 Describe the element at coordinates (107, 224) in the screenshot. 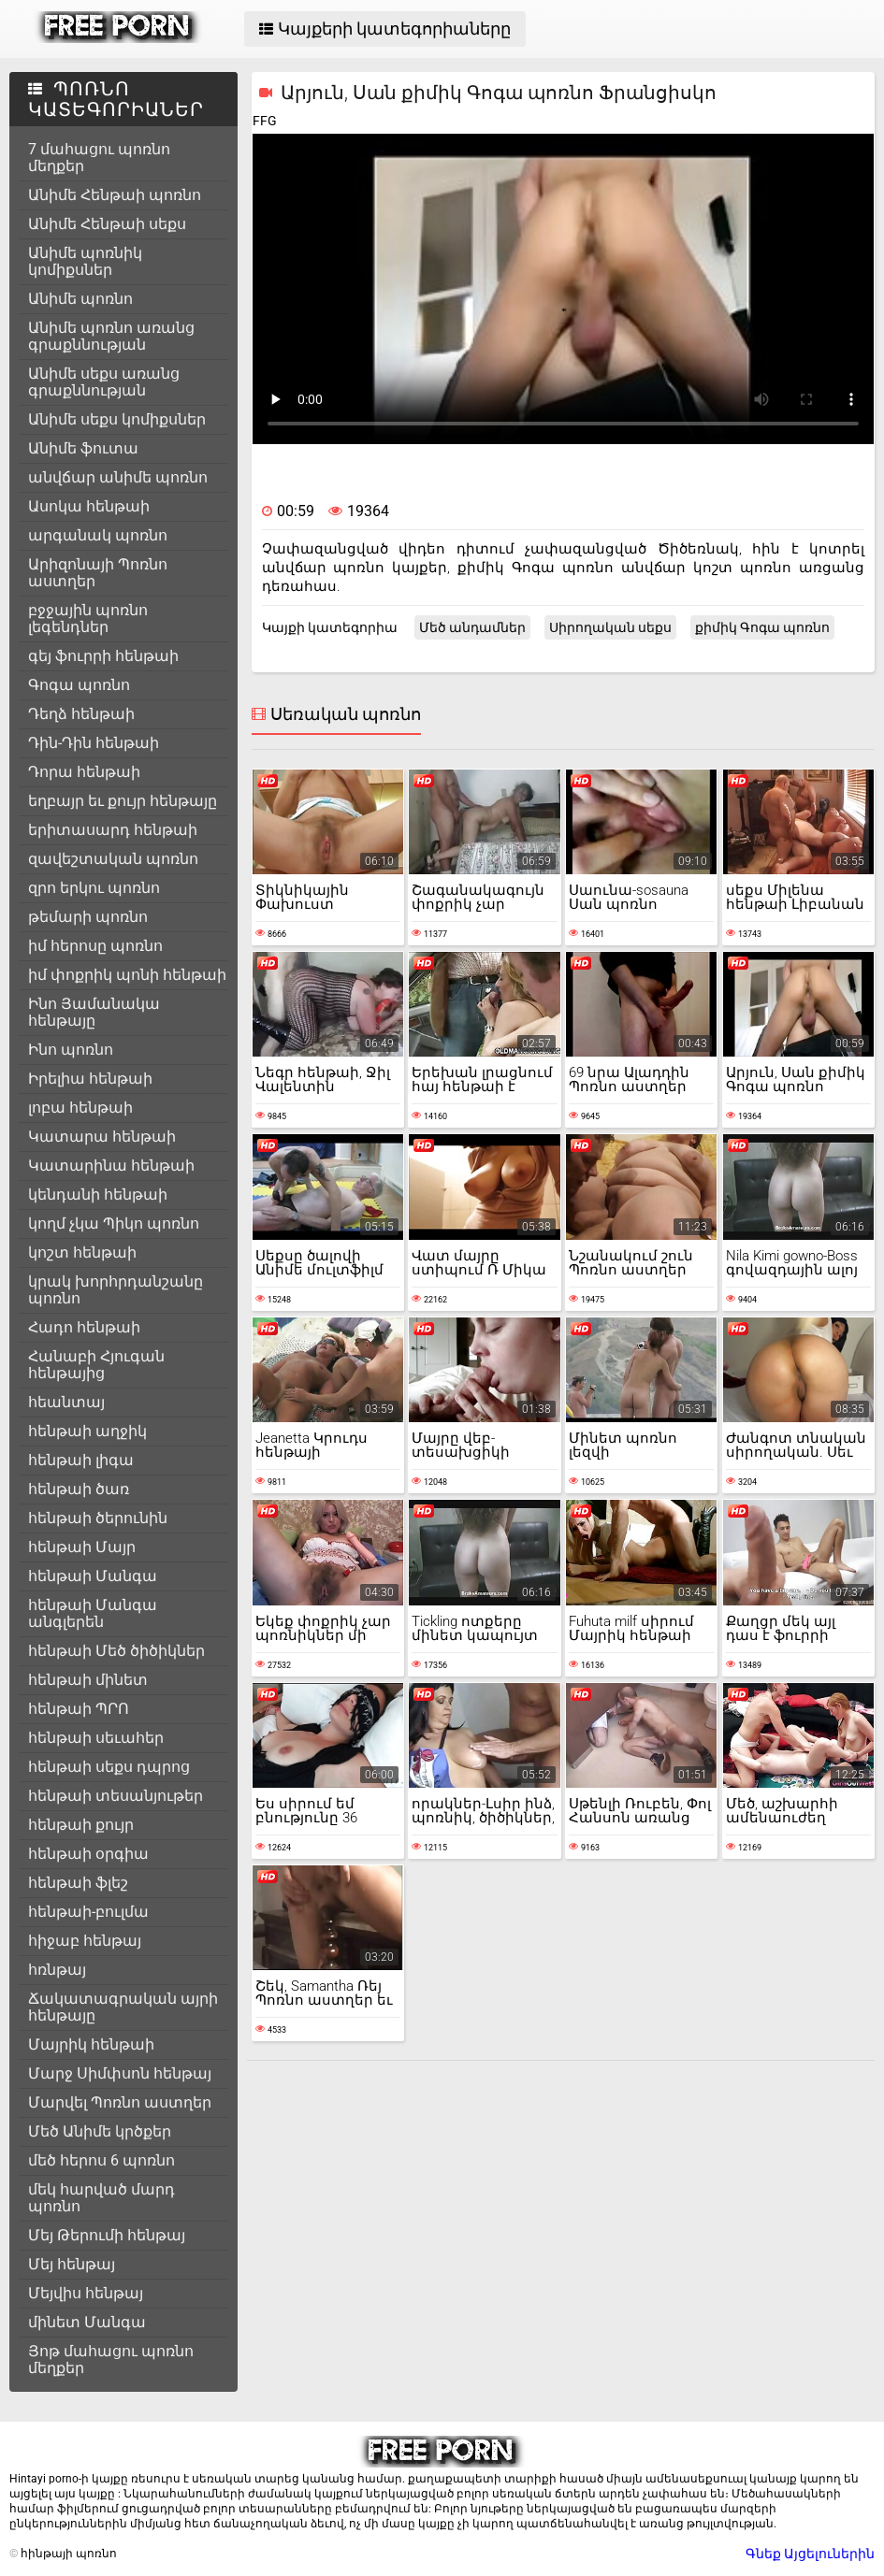

I see `Անիմե Հենթաի սեքս` at that location.